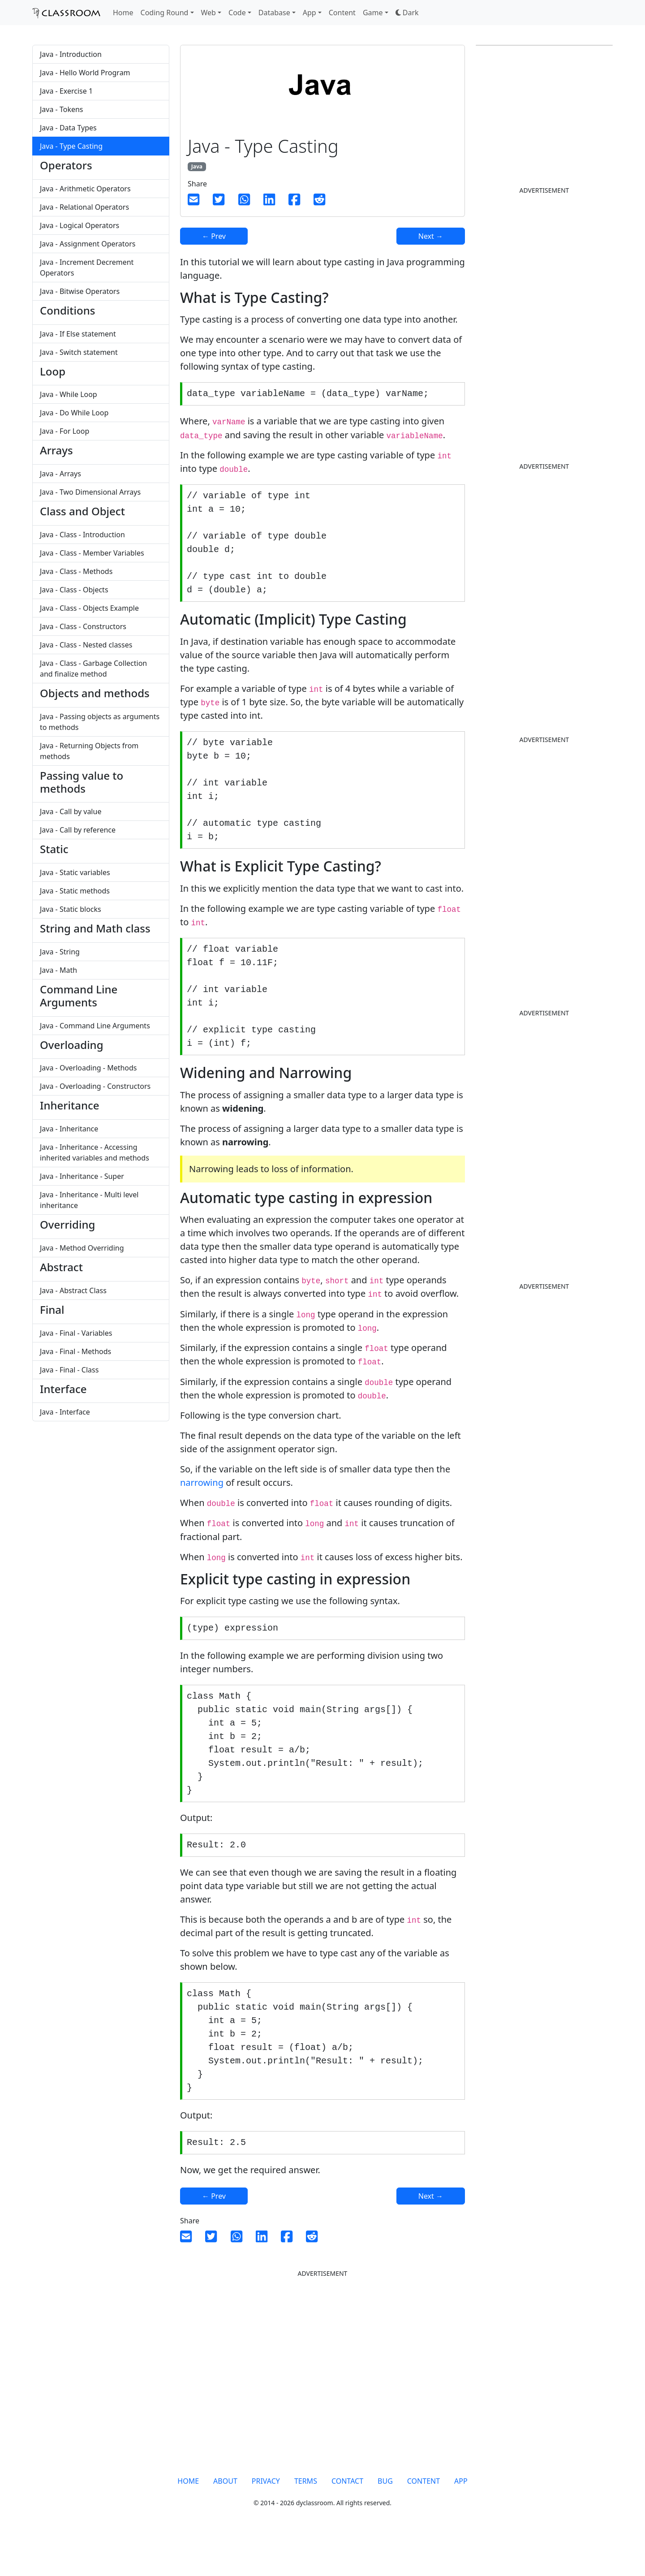 This screenshot has height=2576, width=645. I want to click on Java - Inheritance - Multi level inheritance, so click(89, 1200).